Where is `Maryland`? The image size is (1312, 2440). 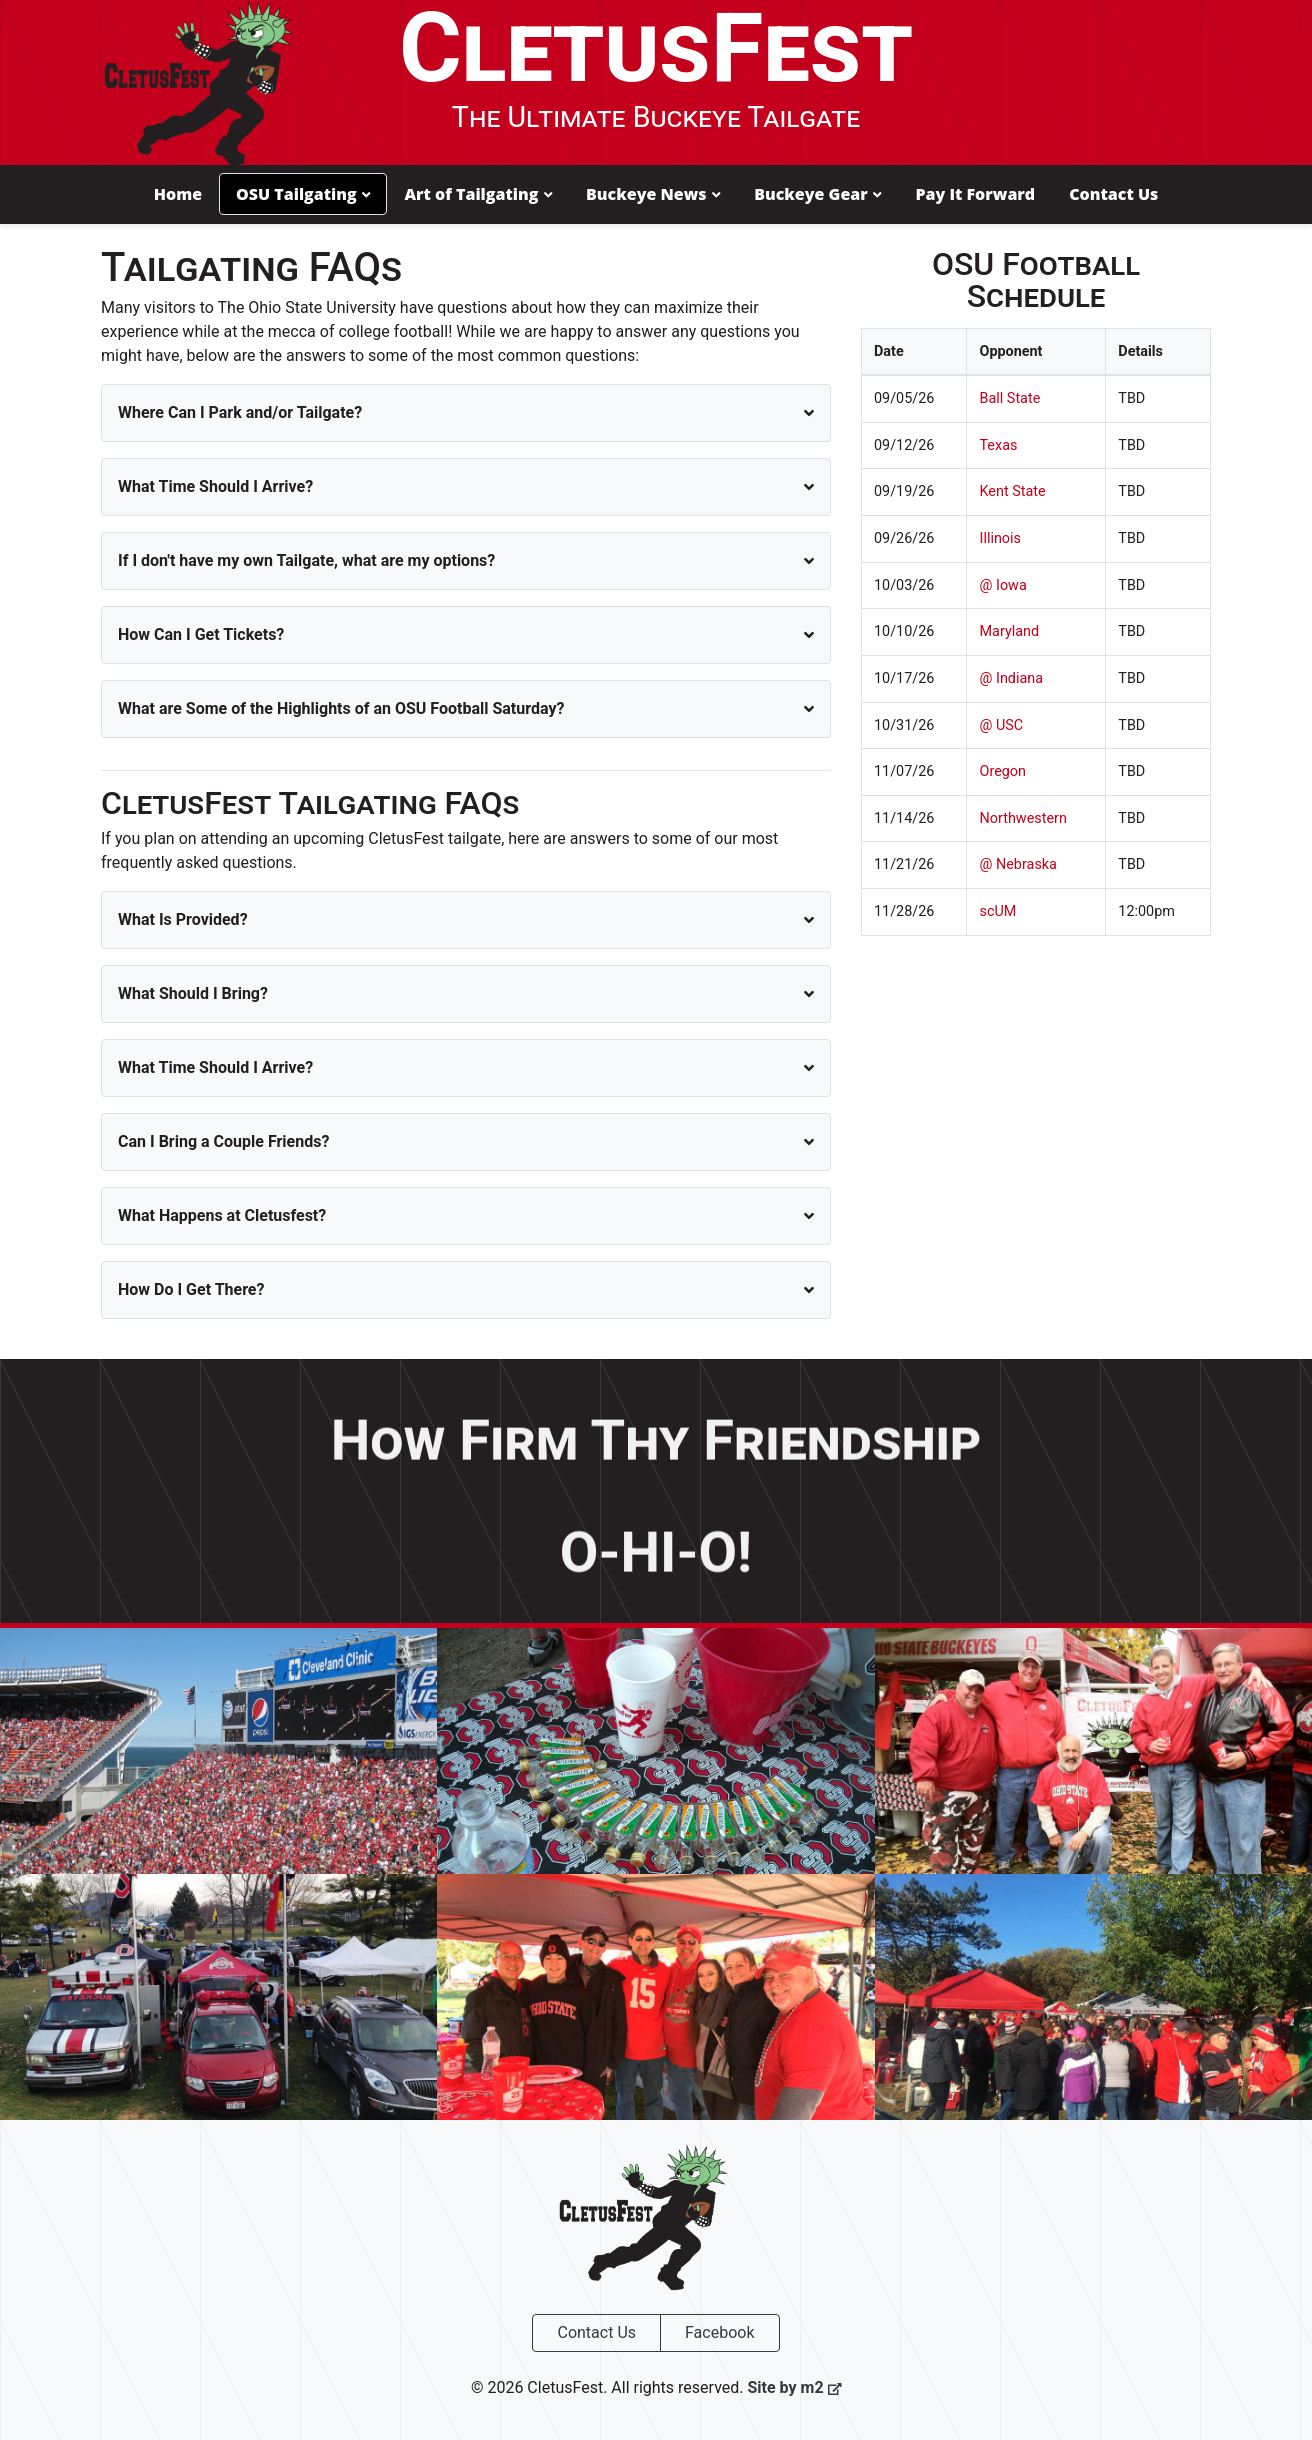
Maryland is located at coordinates (1009, 631).